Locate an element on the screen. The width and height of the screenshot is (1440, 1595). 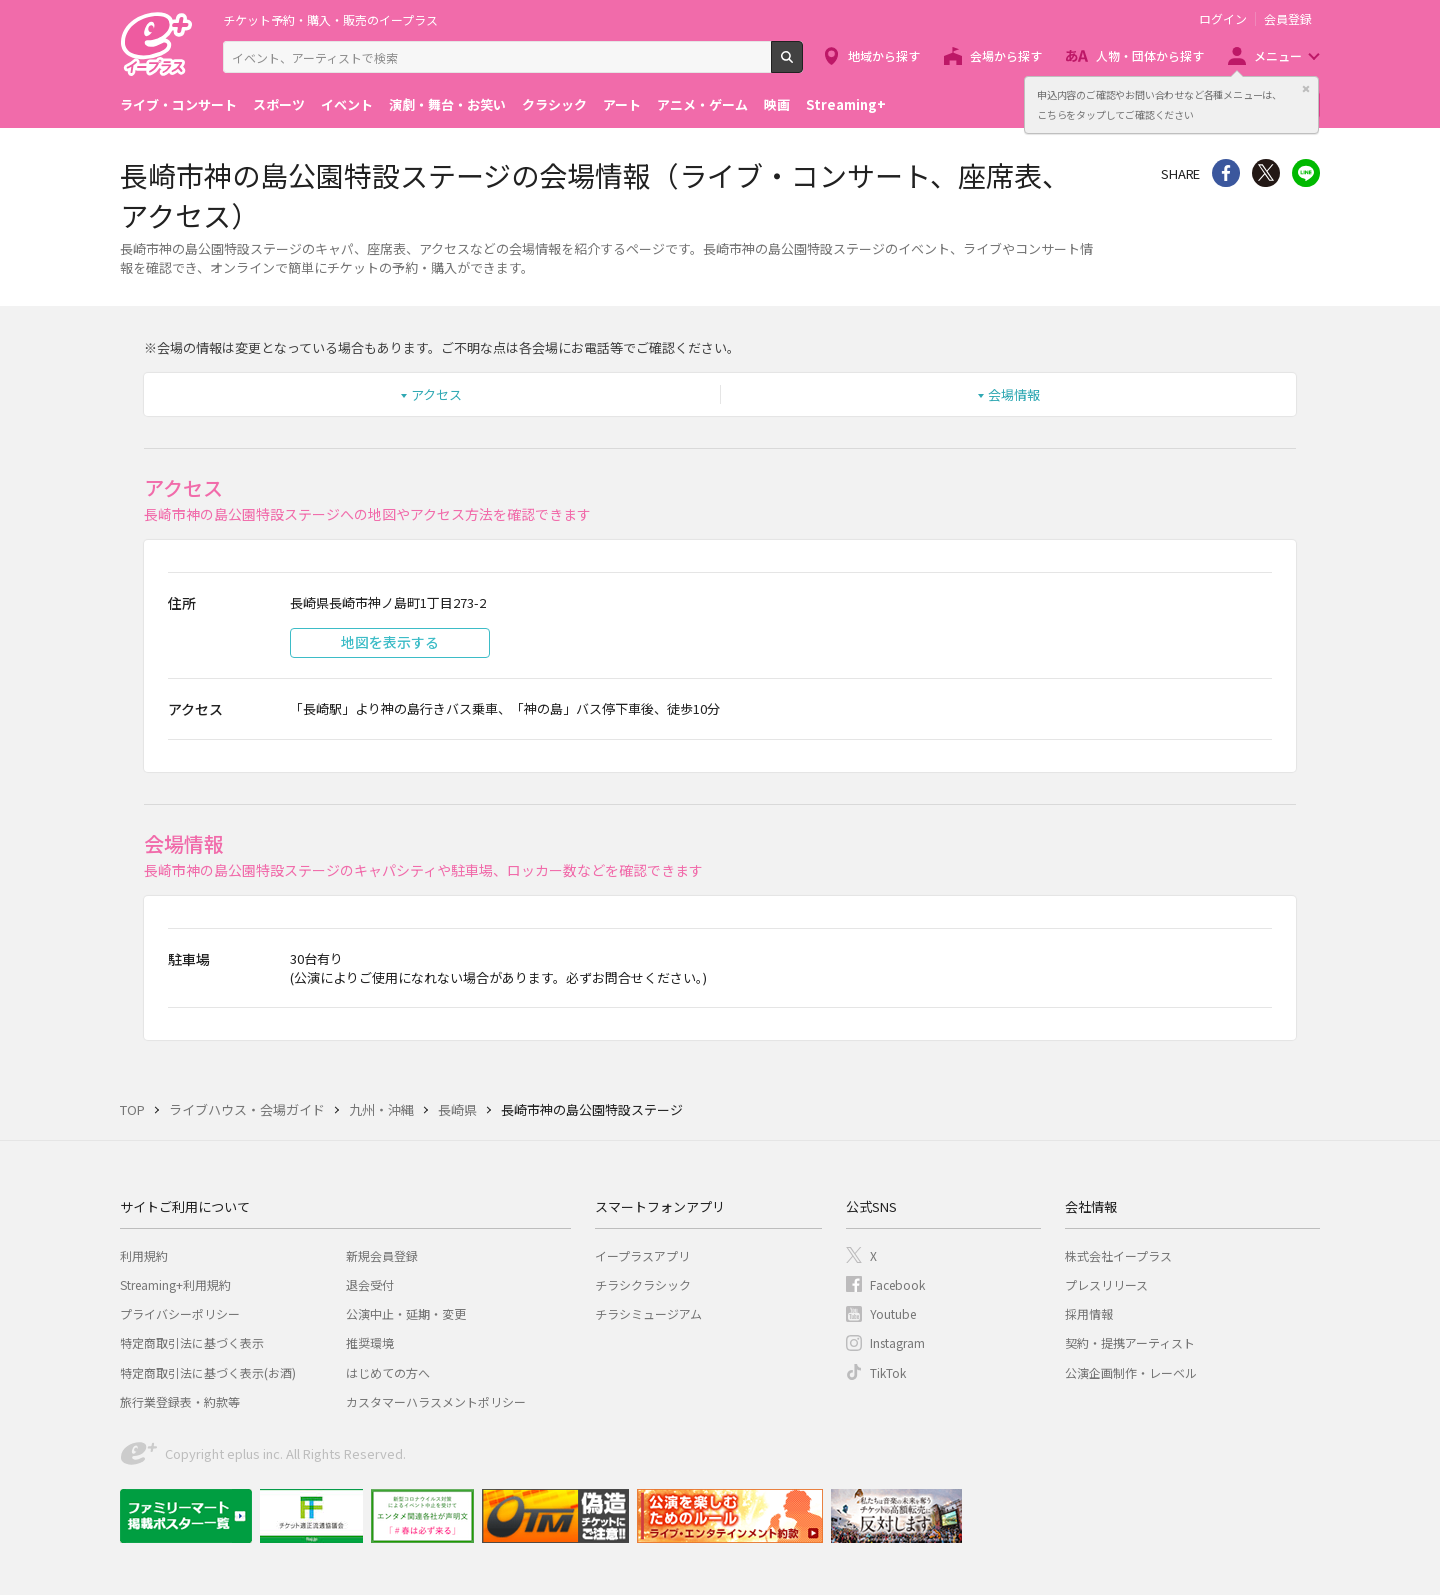
クラシック is located at coordinates (554, 104).